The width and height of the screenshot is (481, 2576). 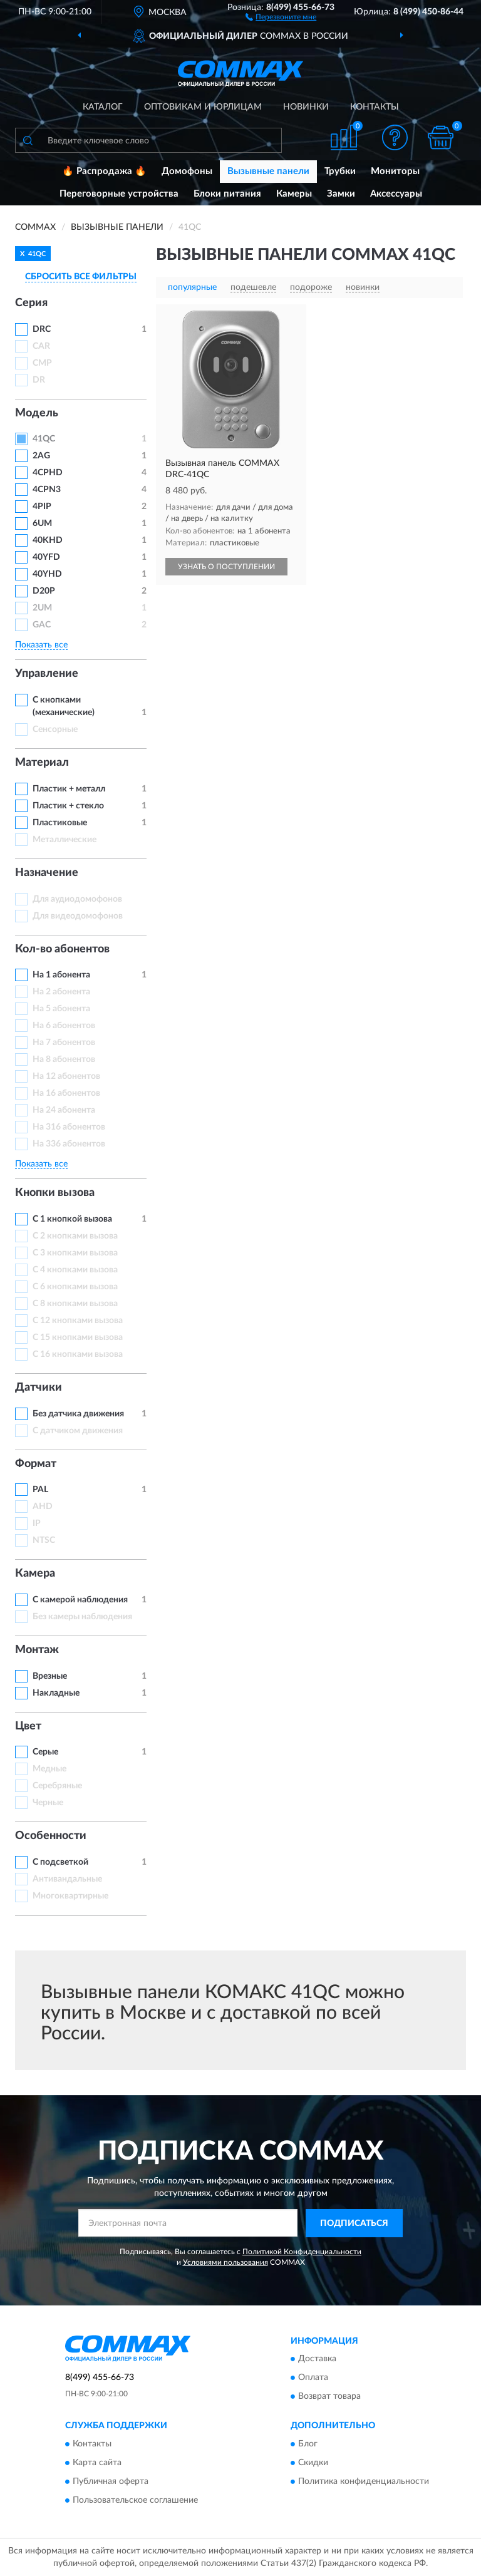 What do you see at coordinates (268, 171) in the screenshot?
I see `Вызывные панели` at bounding box center [268, 171].